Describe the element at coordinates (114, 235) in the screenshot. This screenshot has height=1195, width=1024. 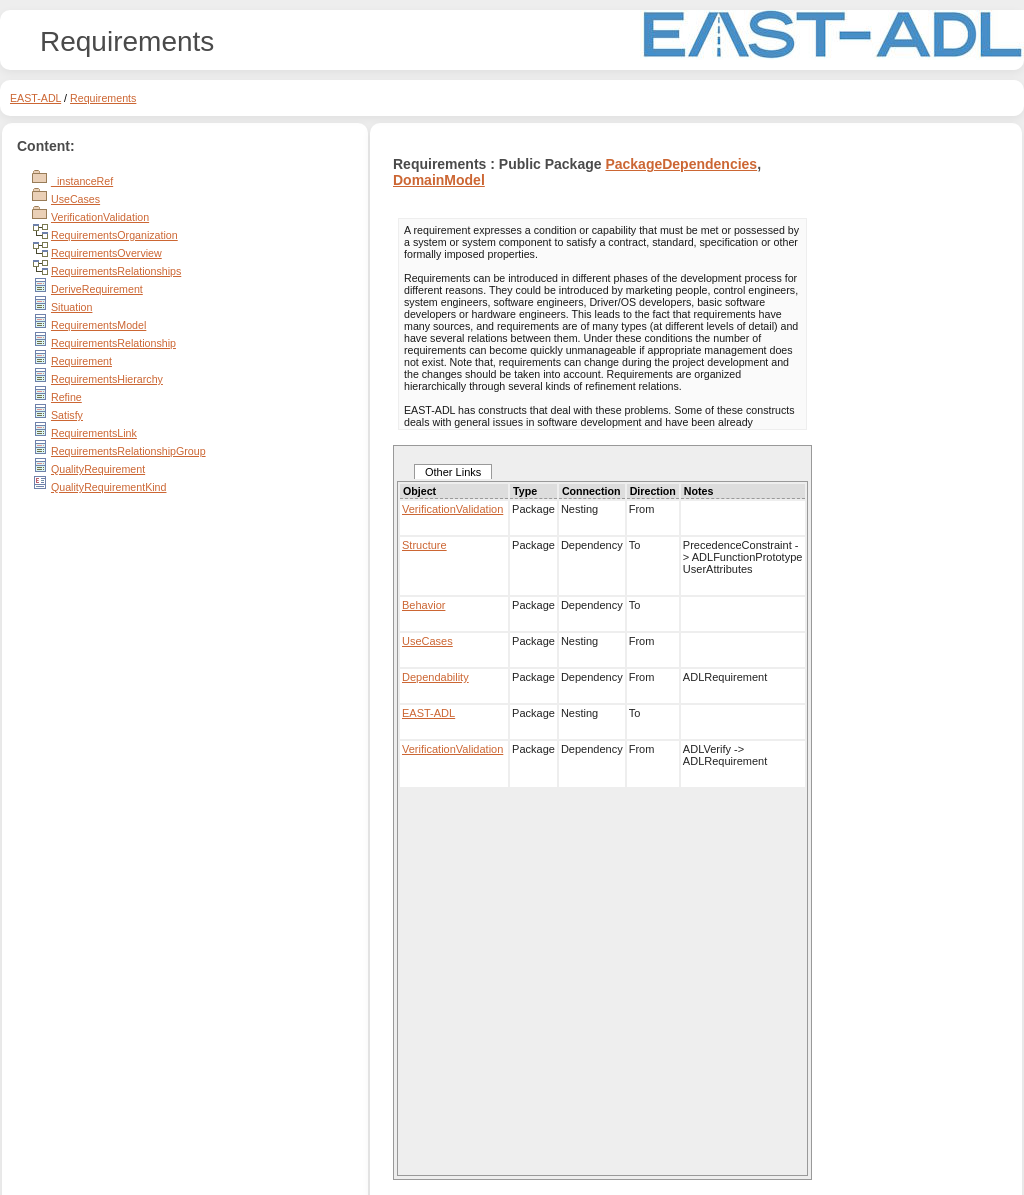
I see `RequirementsOrganization` at that location.